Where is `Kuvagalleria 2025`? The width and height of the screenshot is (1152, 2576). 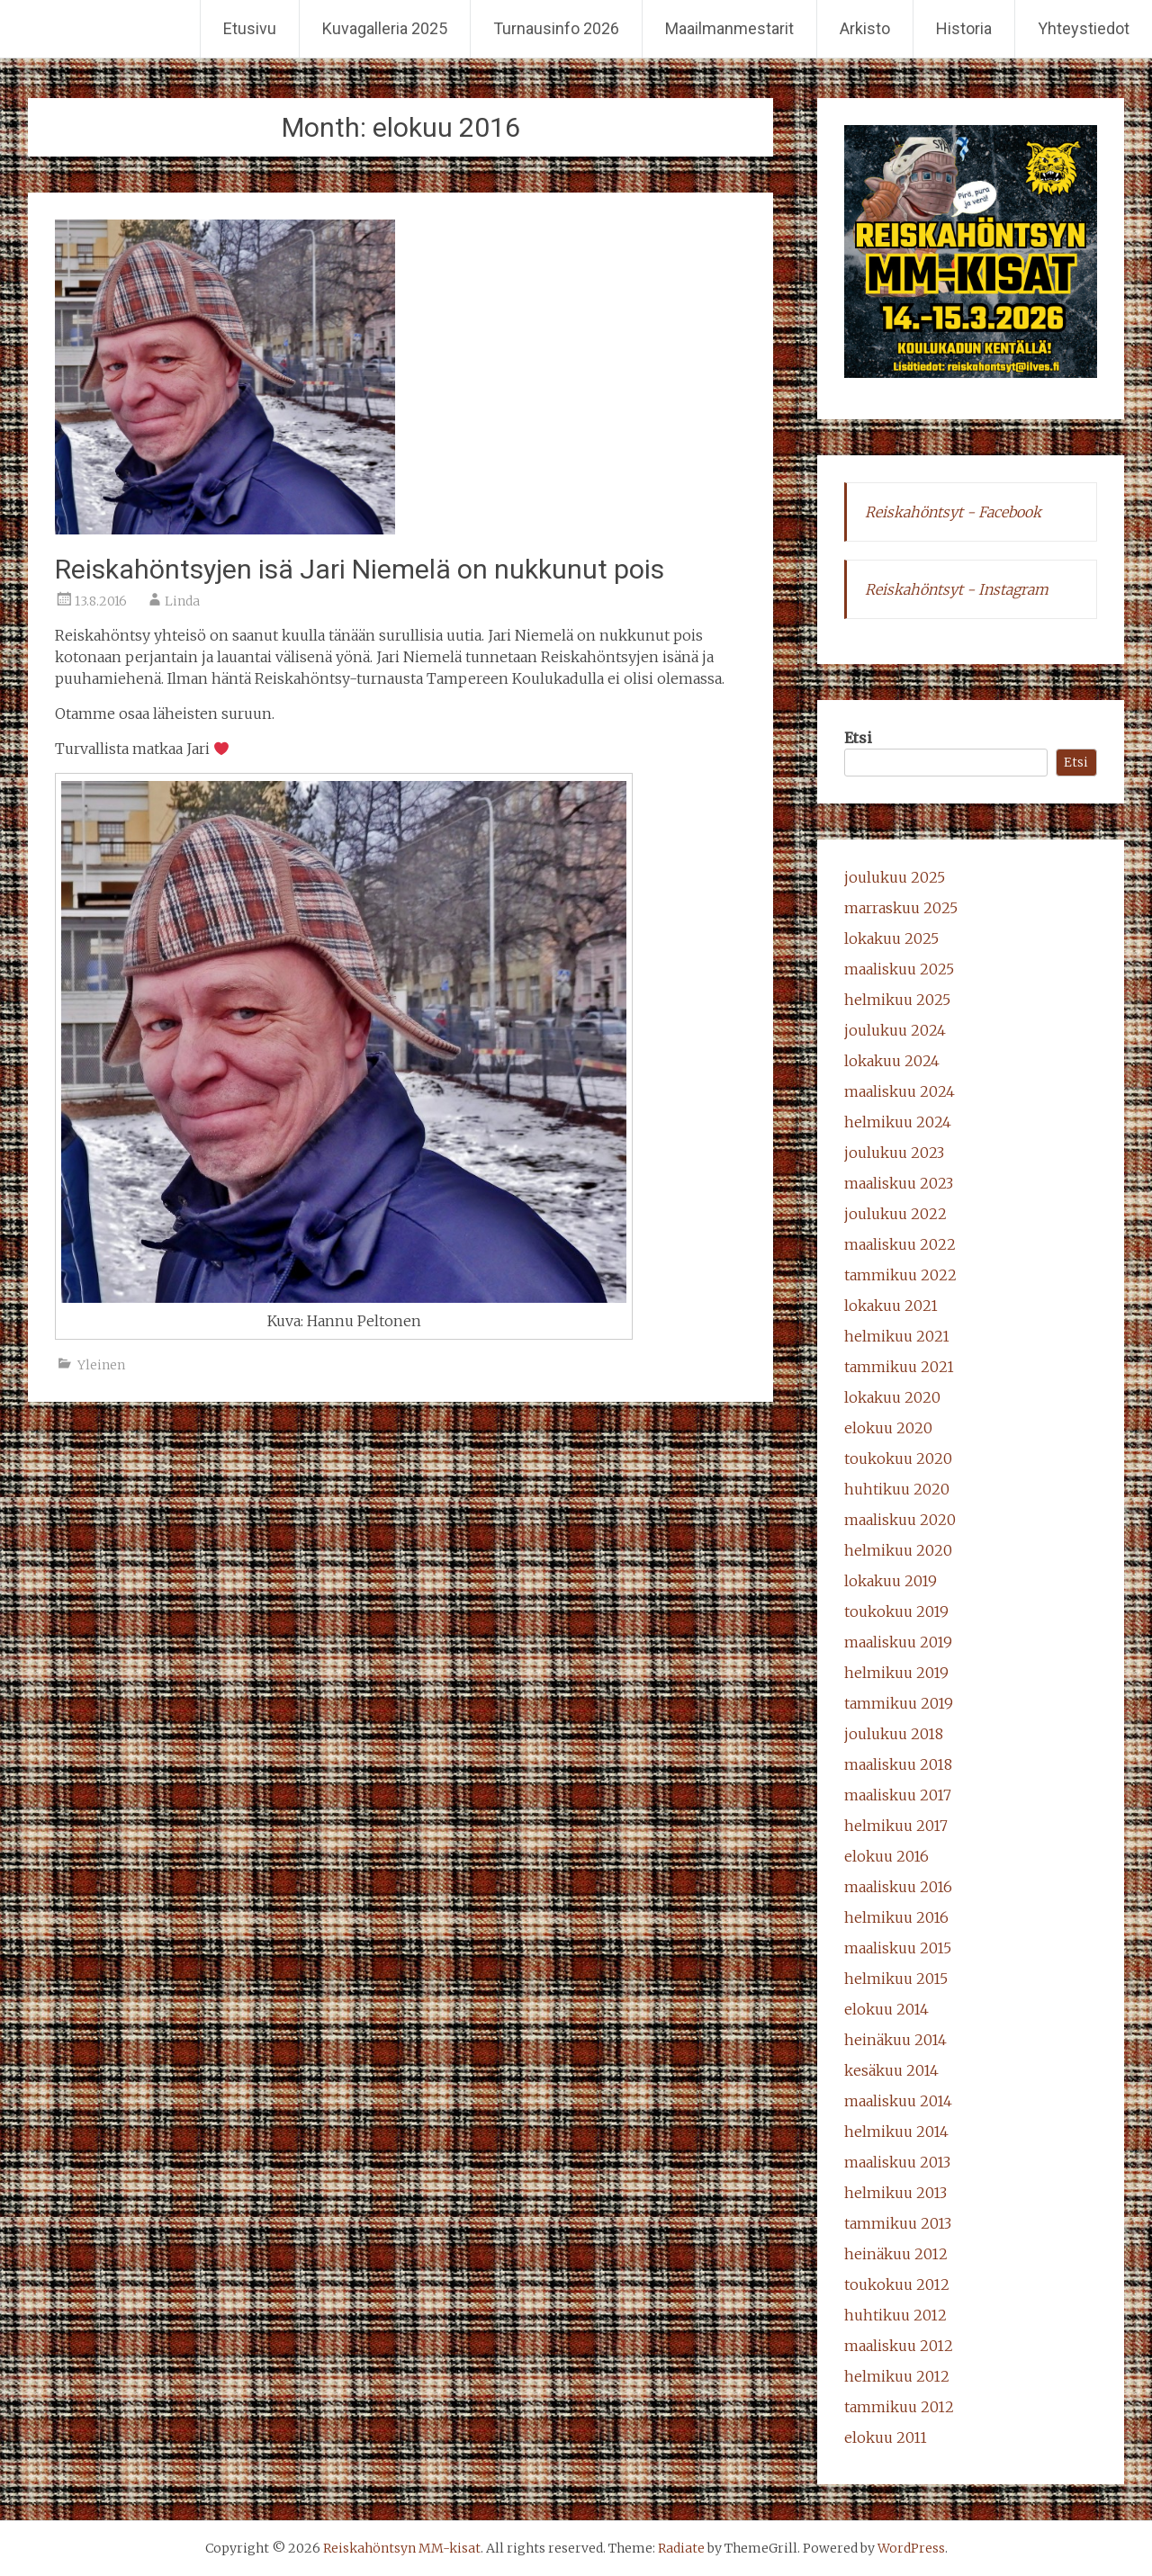 Kuvagalleria 2025 is located at coordinates (384, 28).